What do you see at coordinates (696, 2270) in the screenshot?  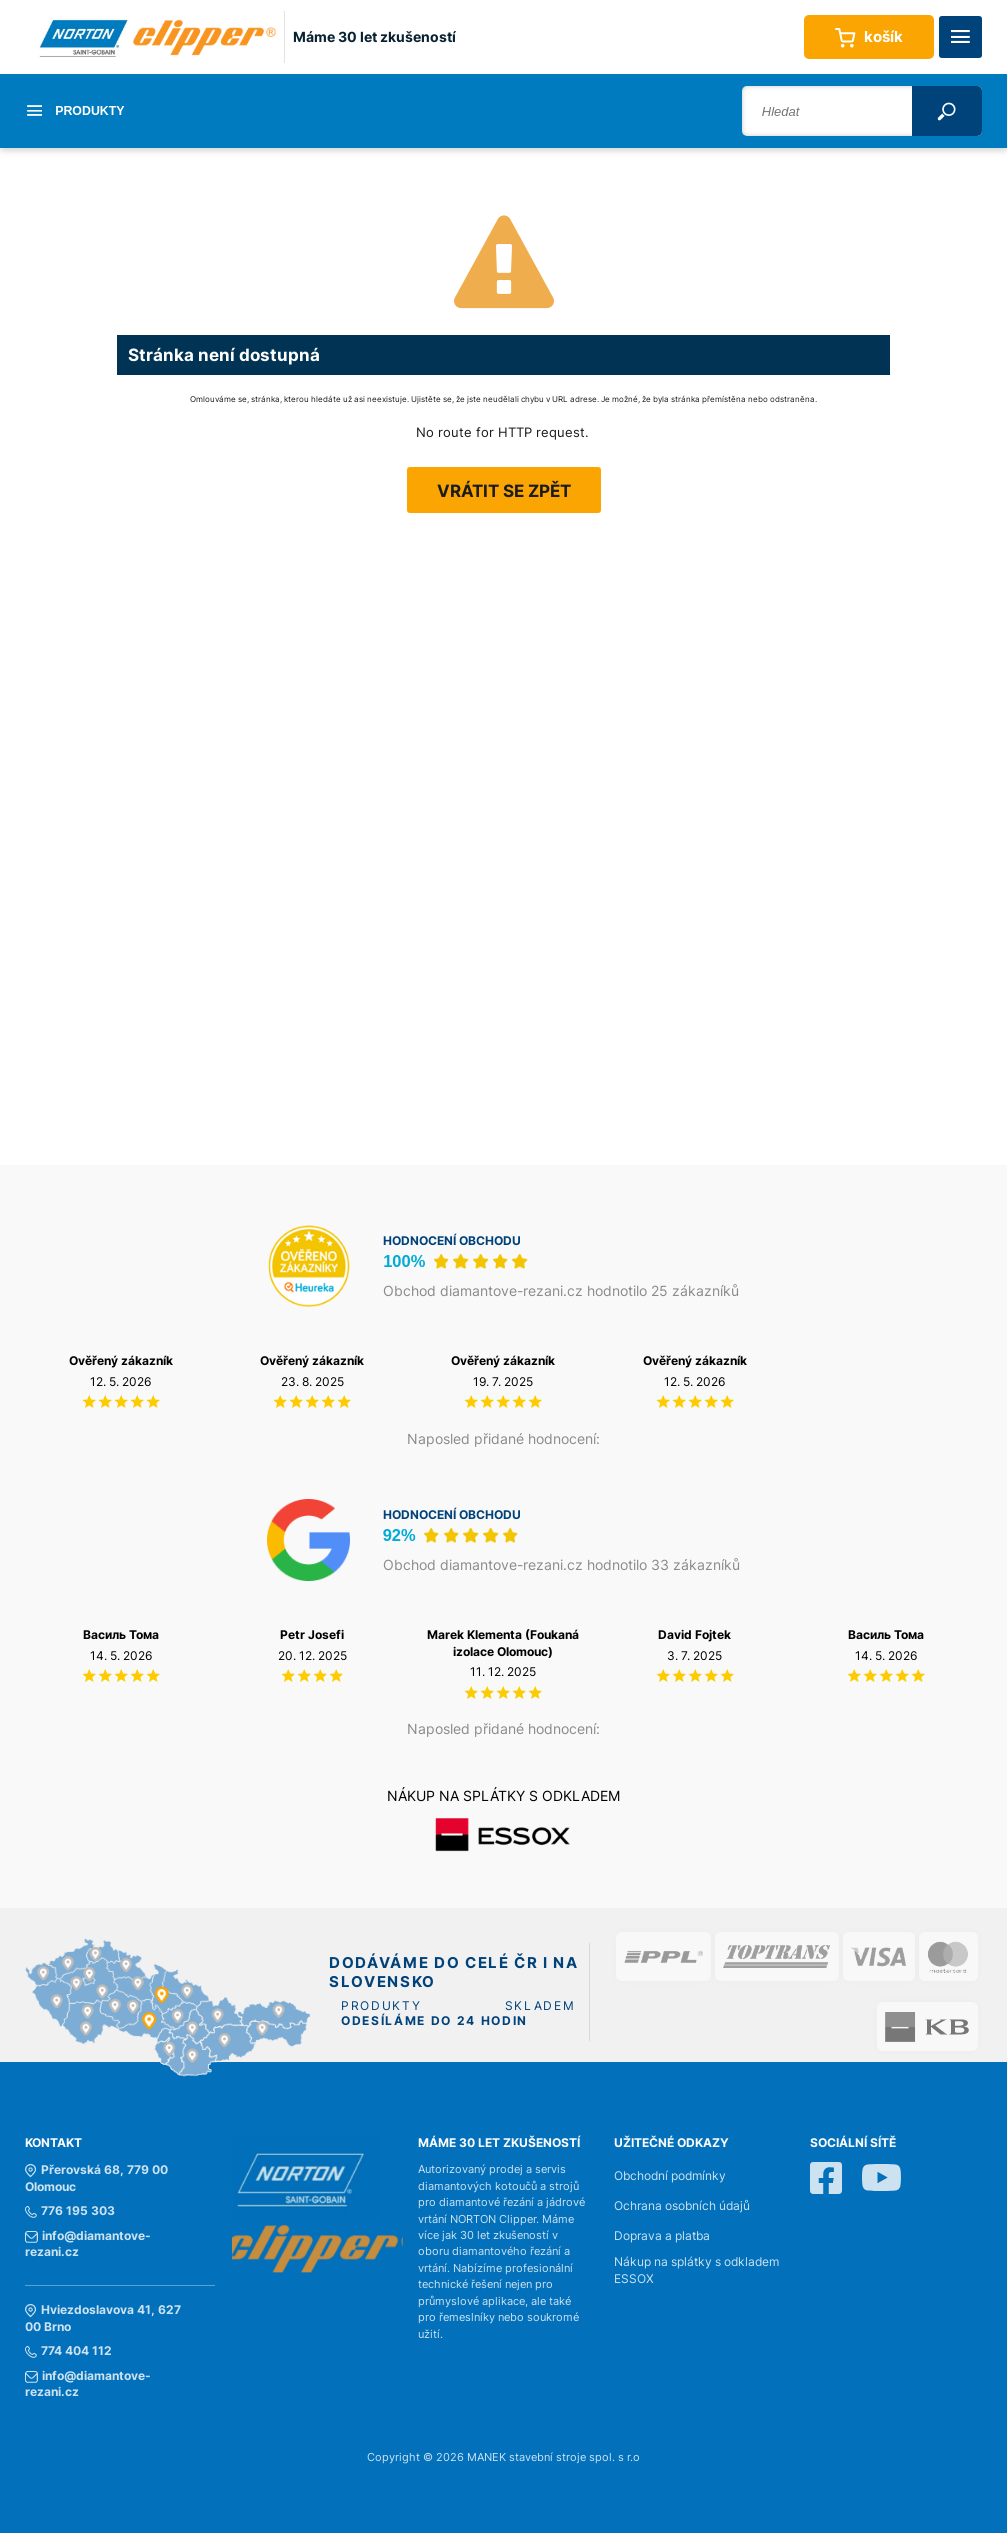 I see `Nákup na splátky s odkladem ESSOX` at bounding box center [696, 2270].